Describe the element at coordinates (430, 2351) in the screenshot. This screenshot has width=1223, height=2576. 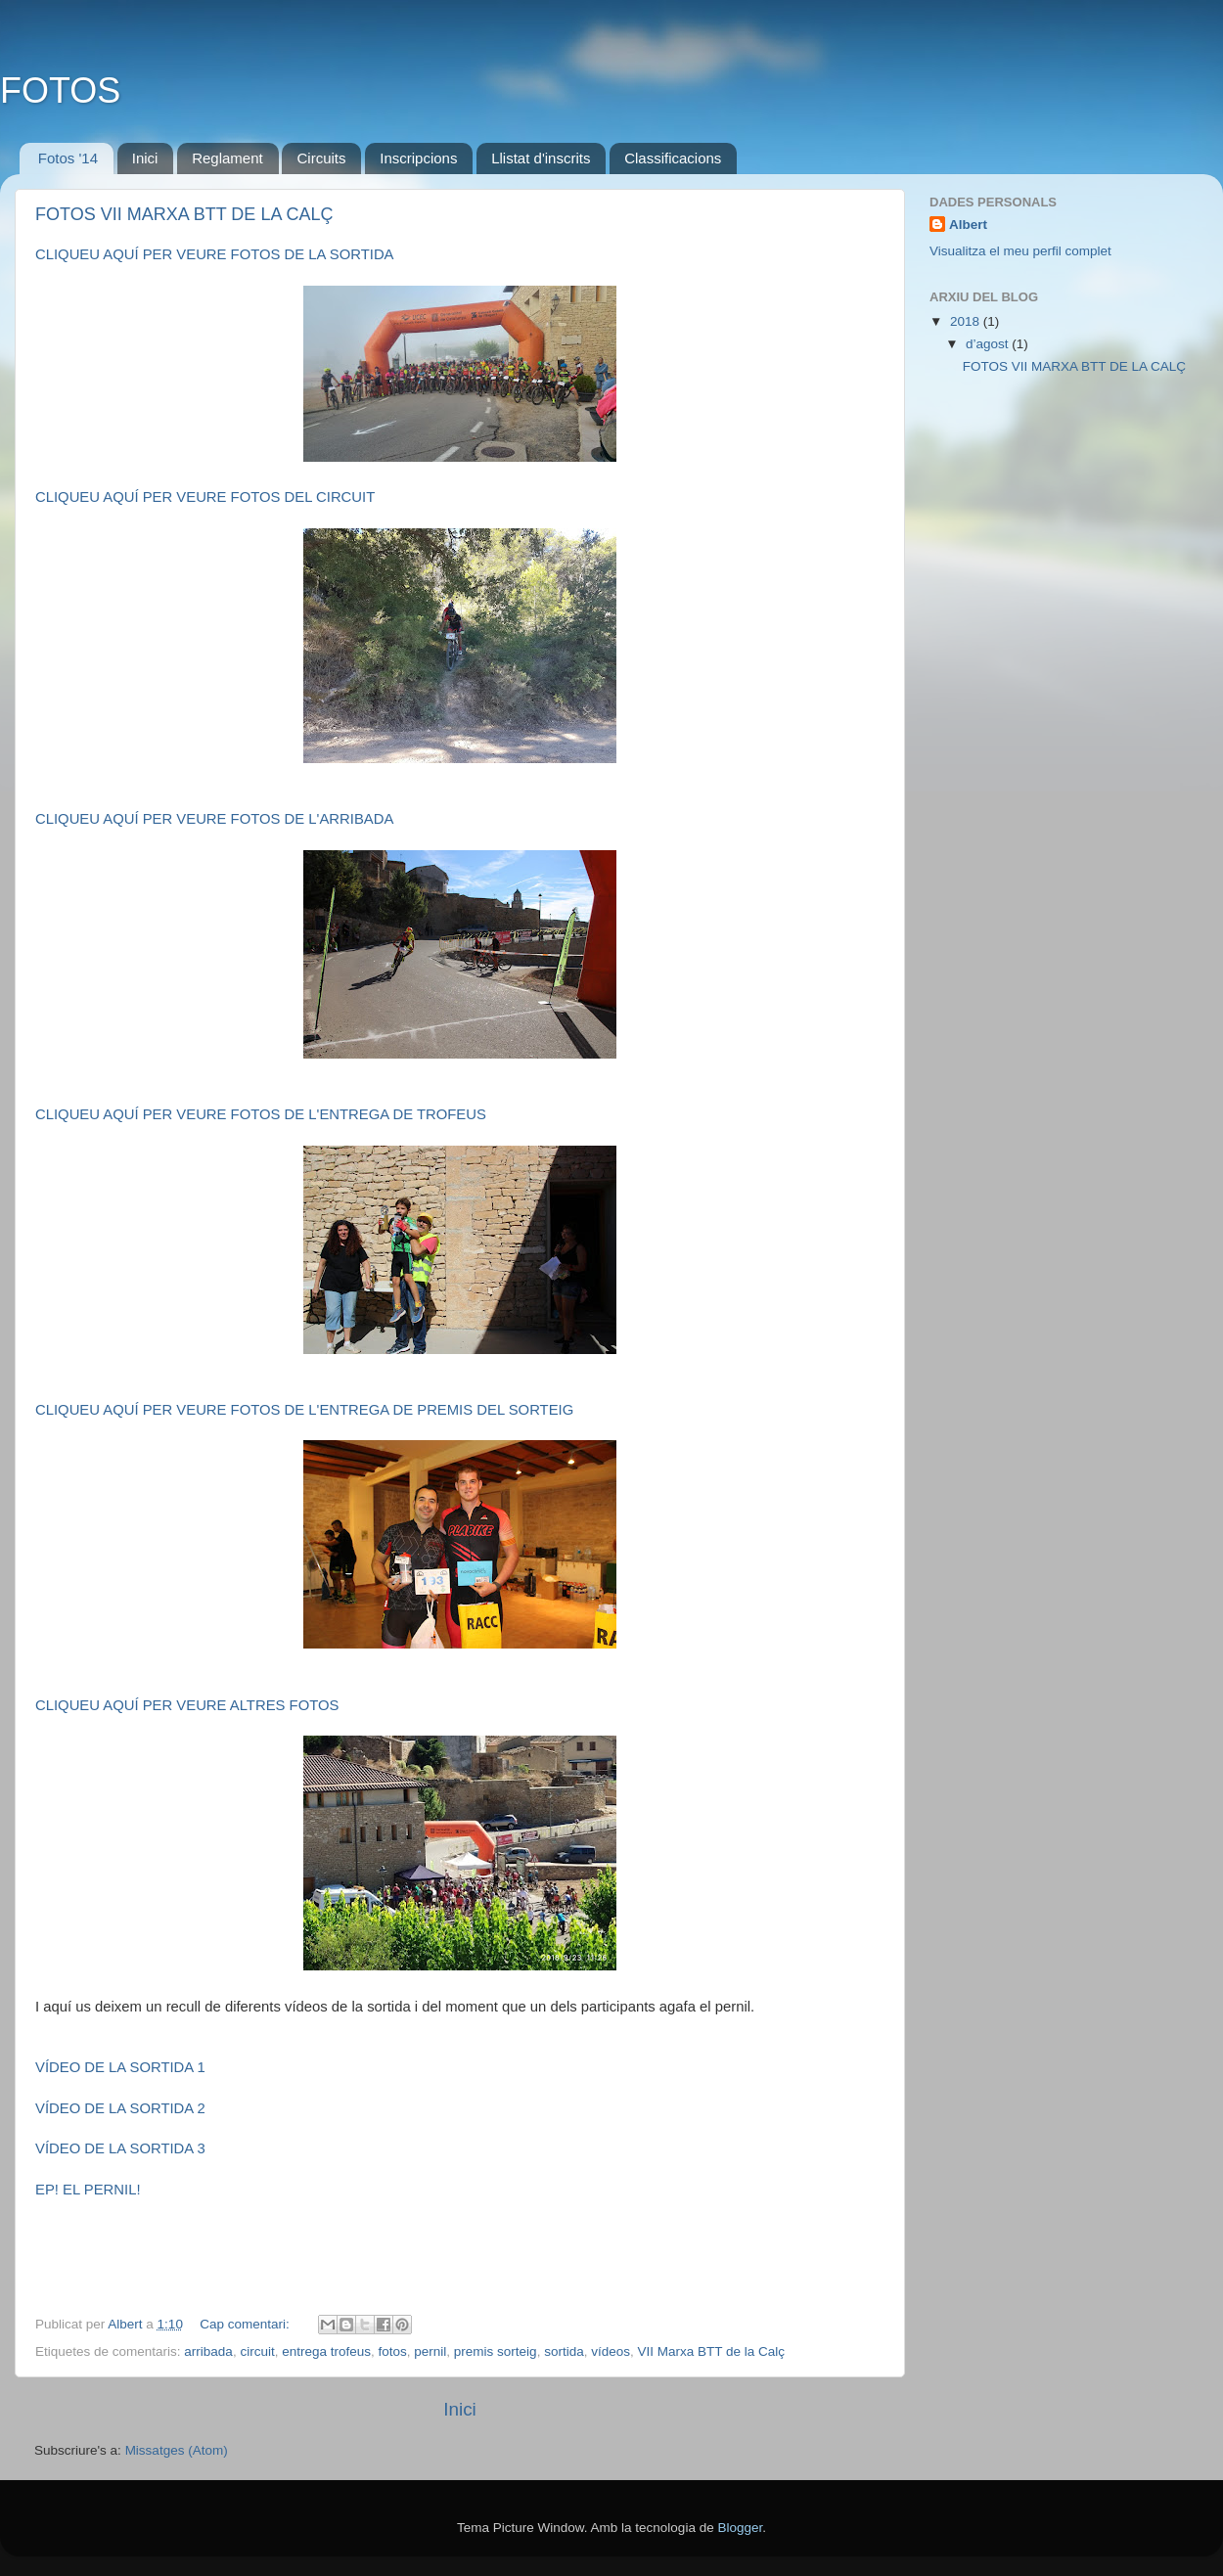
I see `pernil` at that location.